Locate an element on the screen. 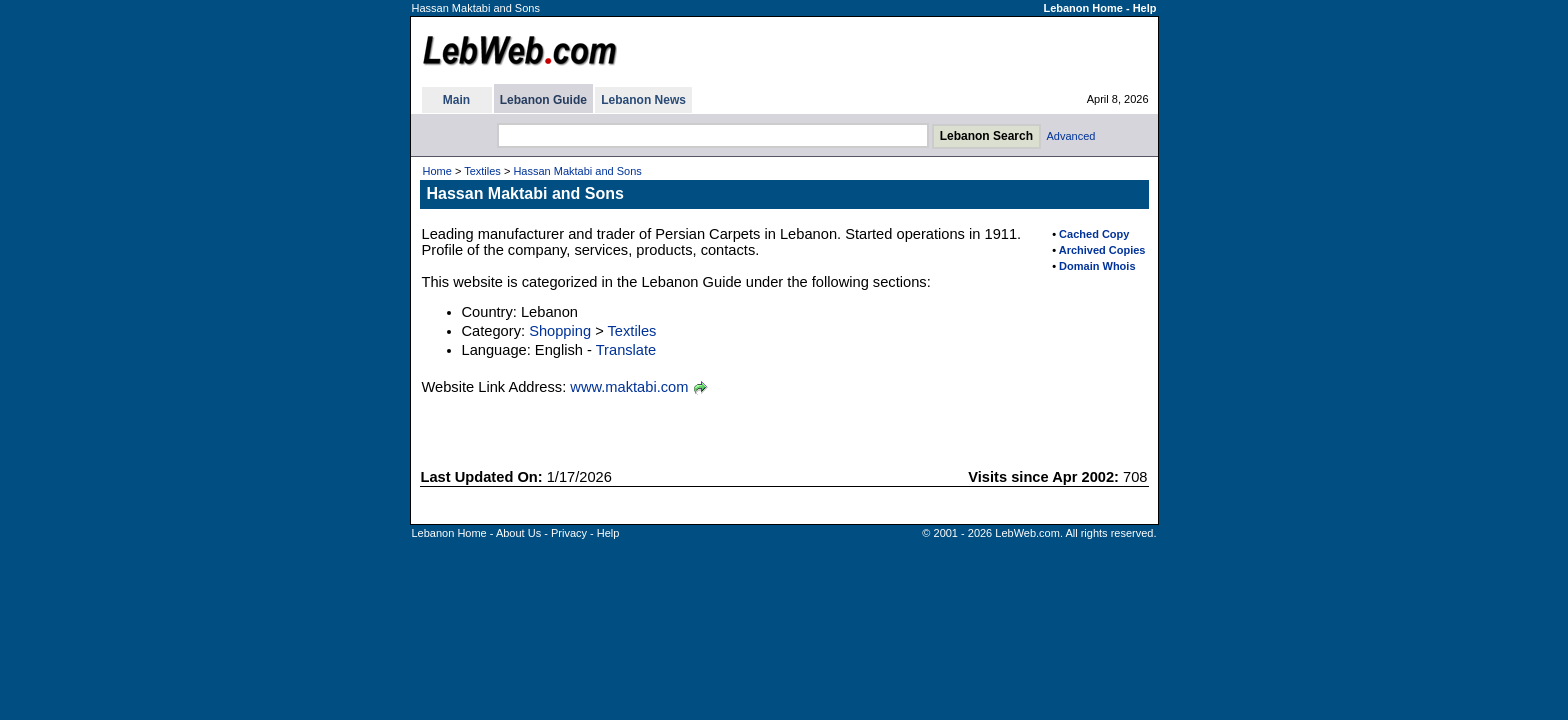  Shopping is located at coordinates (560, 331).